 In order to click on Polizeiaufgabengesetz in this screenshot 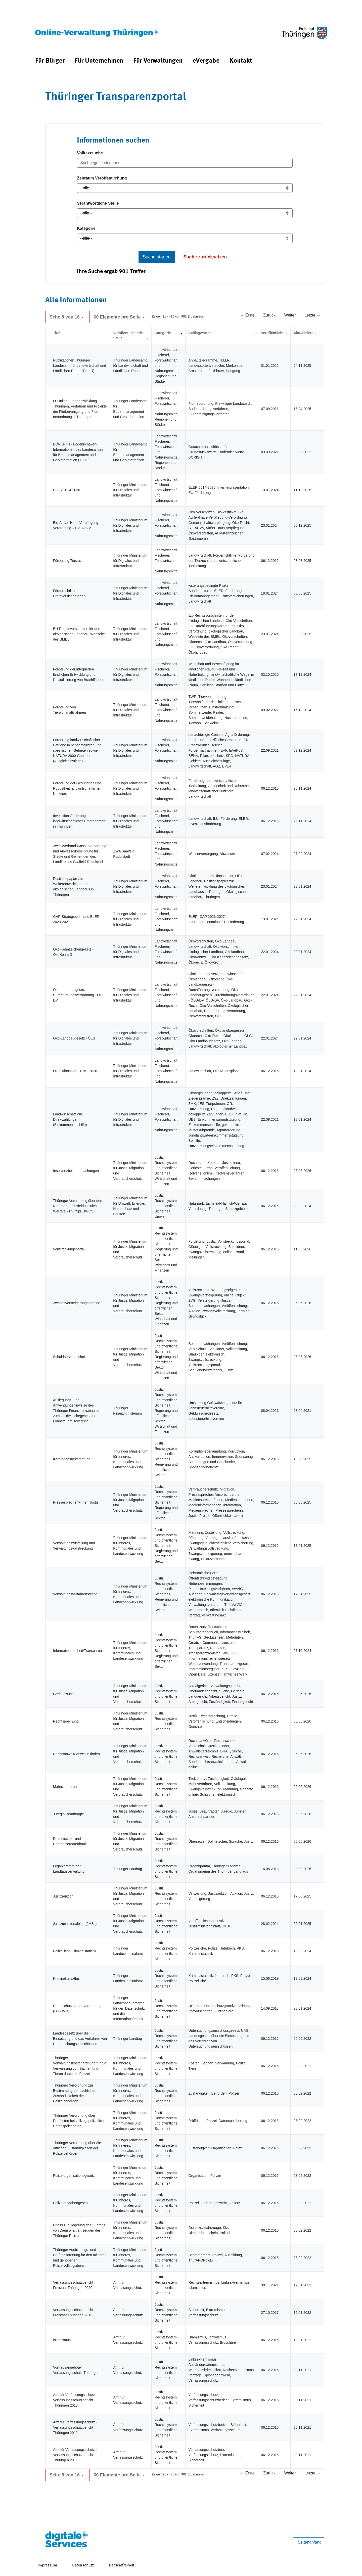, I will do `click(70, 2203)`.